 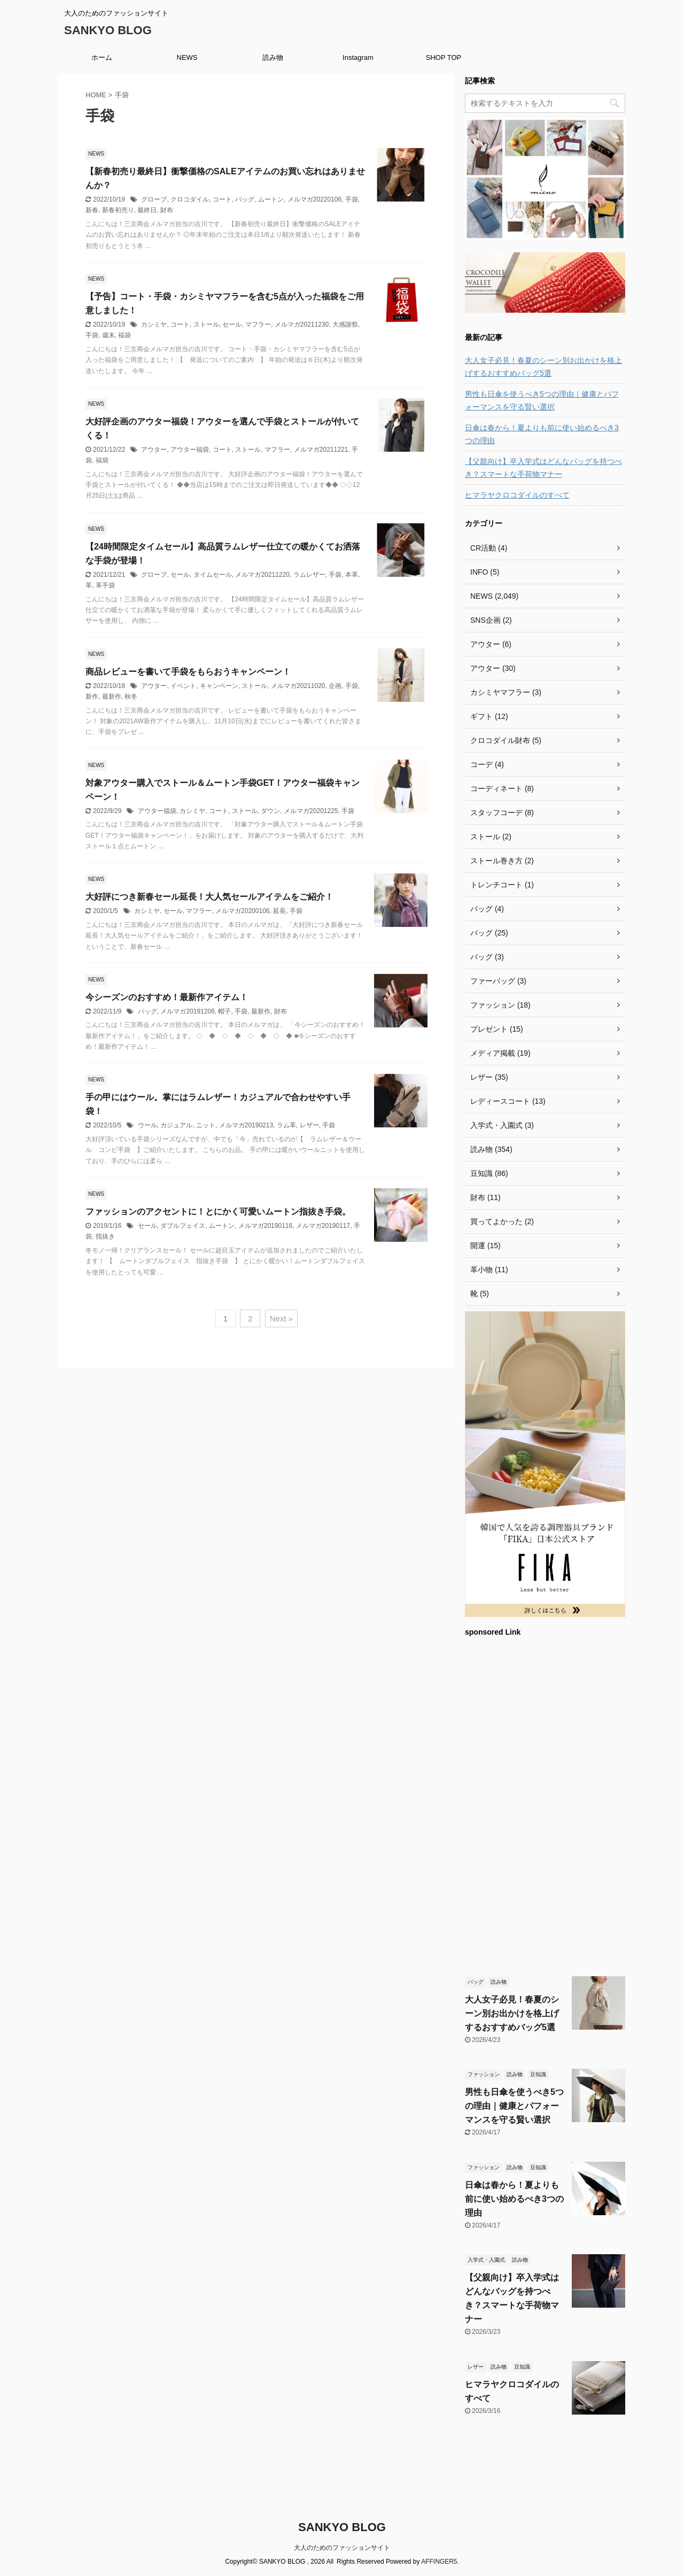 What do you see at coordinates (176, 1125) in the screenshot?
I see `カジュアル` at bounding box center [176, 1125].